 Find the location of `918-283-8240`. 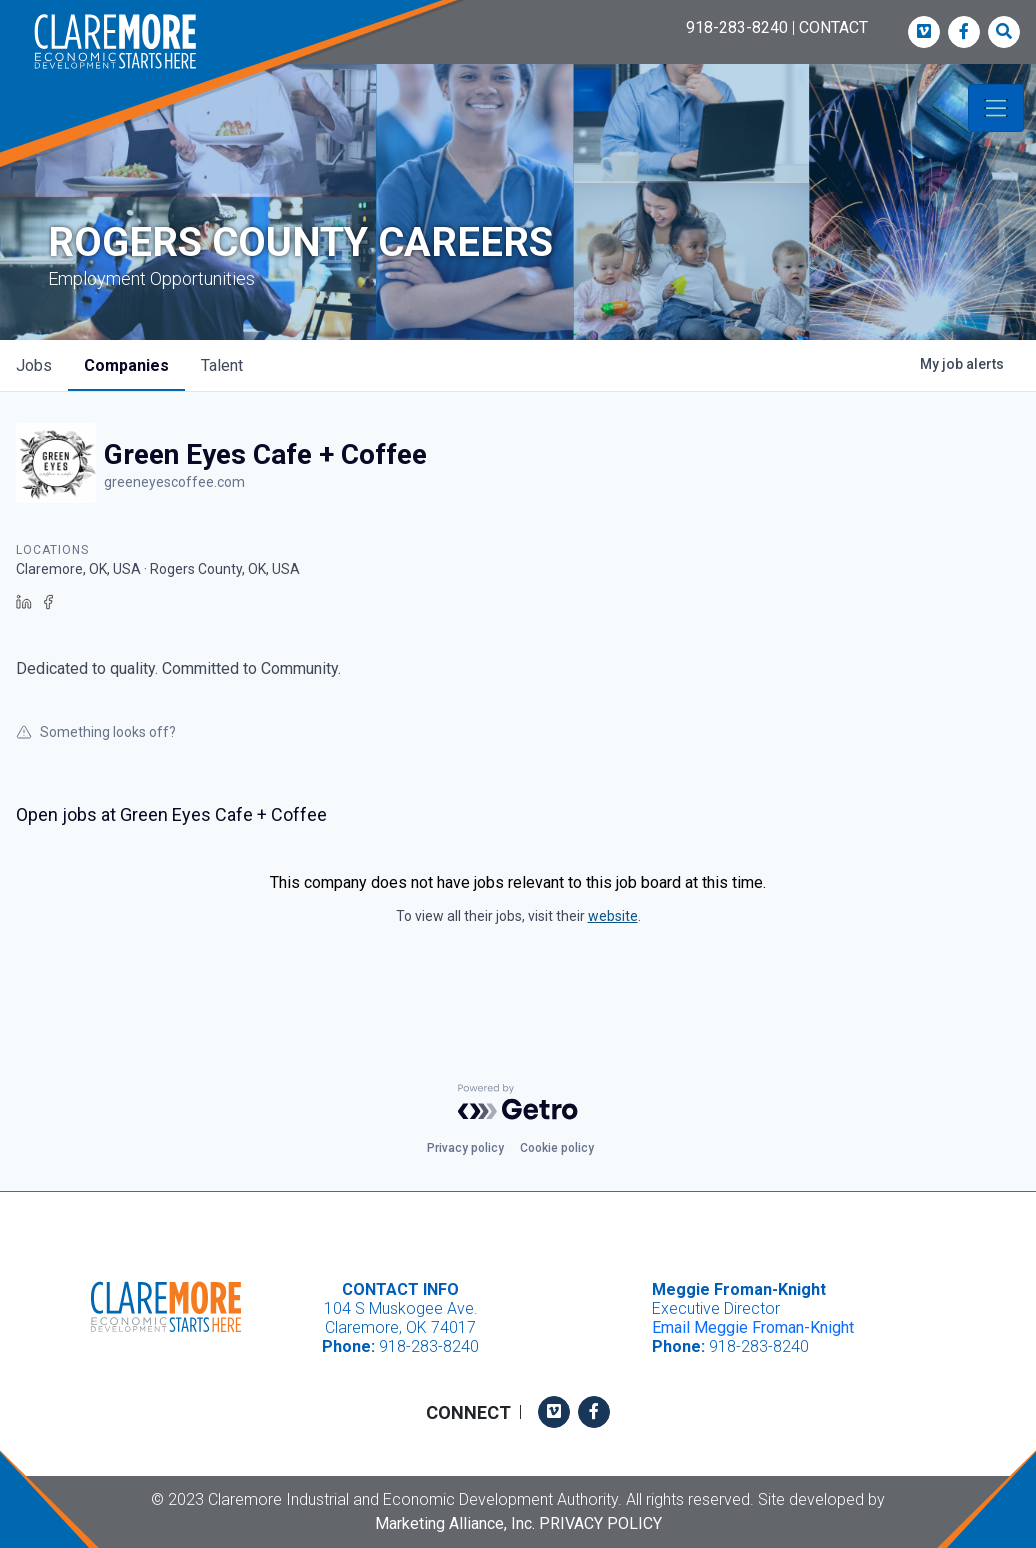

918-283-8240 is located at coordinates (737, 27).